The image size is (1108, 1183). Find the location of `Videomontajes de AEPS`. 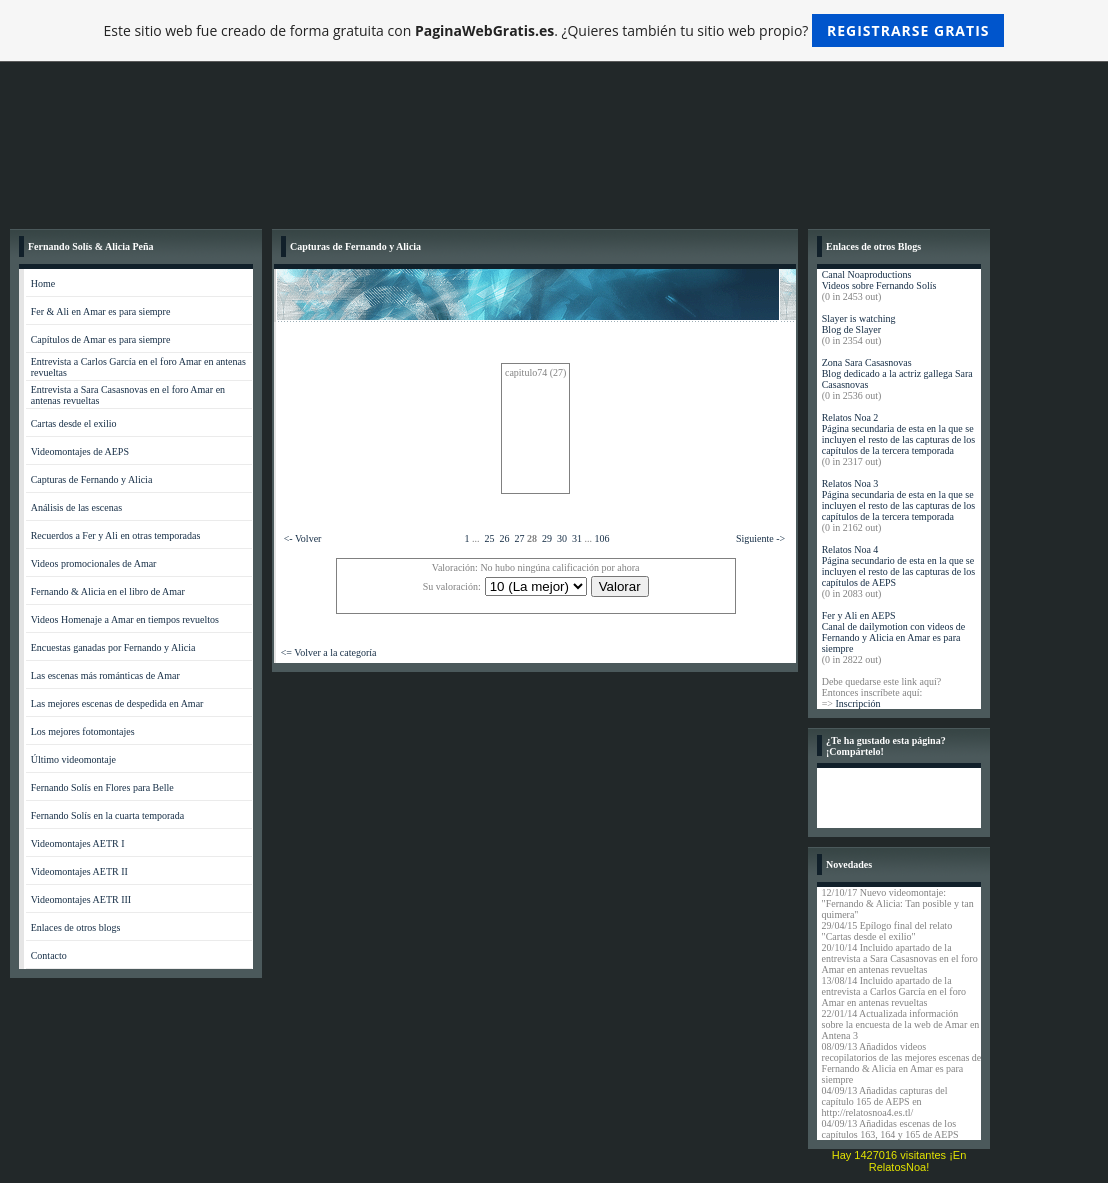

Videomontajes de AEPS is located at coordinates (80, 451).